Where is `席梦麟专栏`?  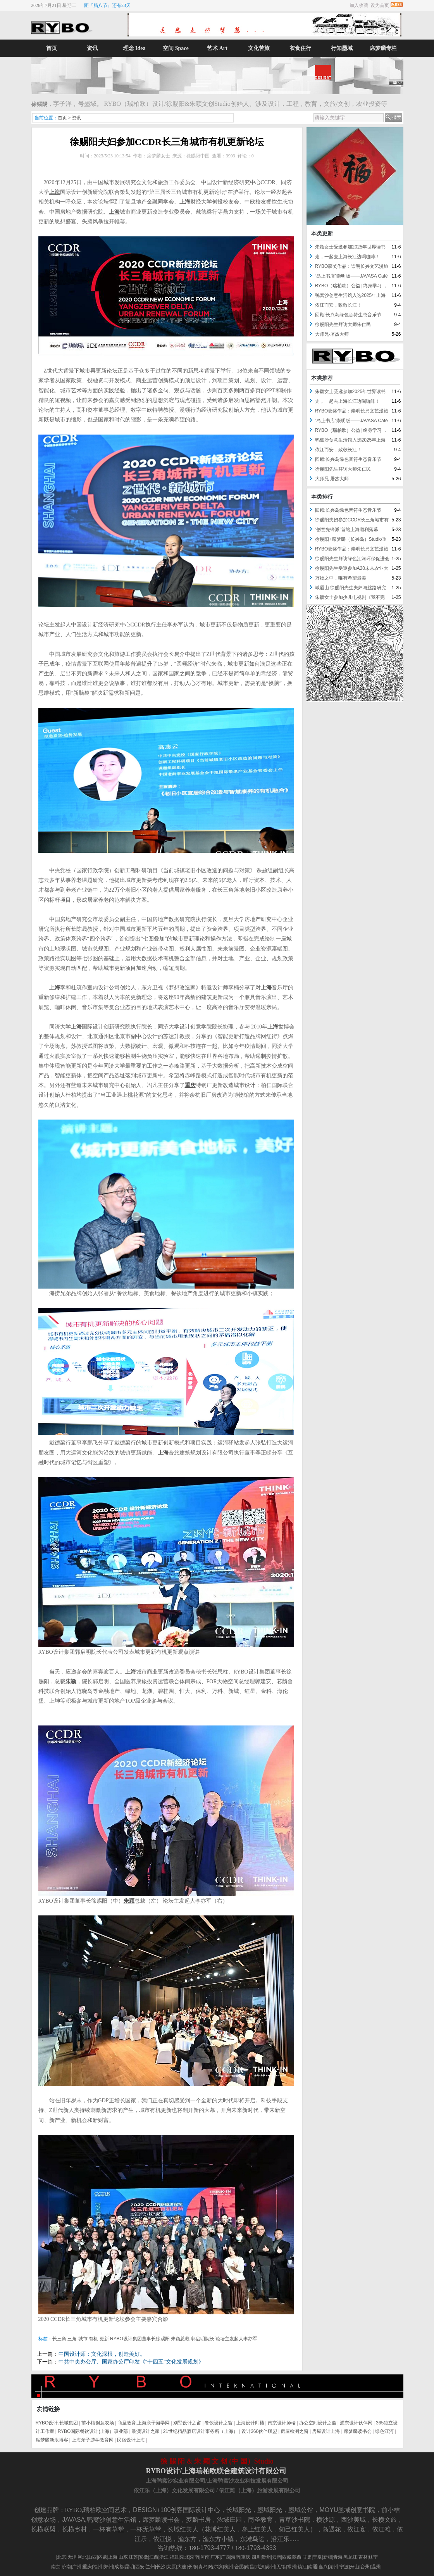 席梦麟专栏 is located at coordinates (383, 48).